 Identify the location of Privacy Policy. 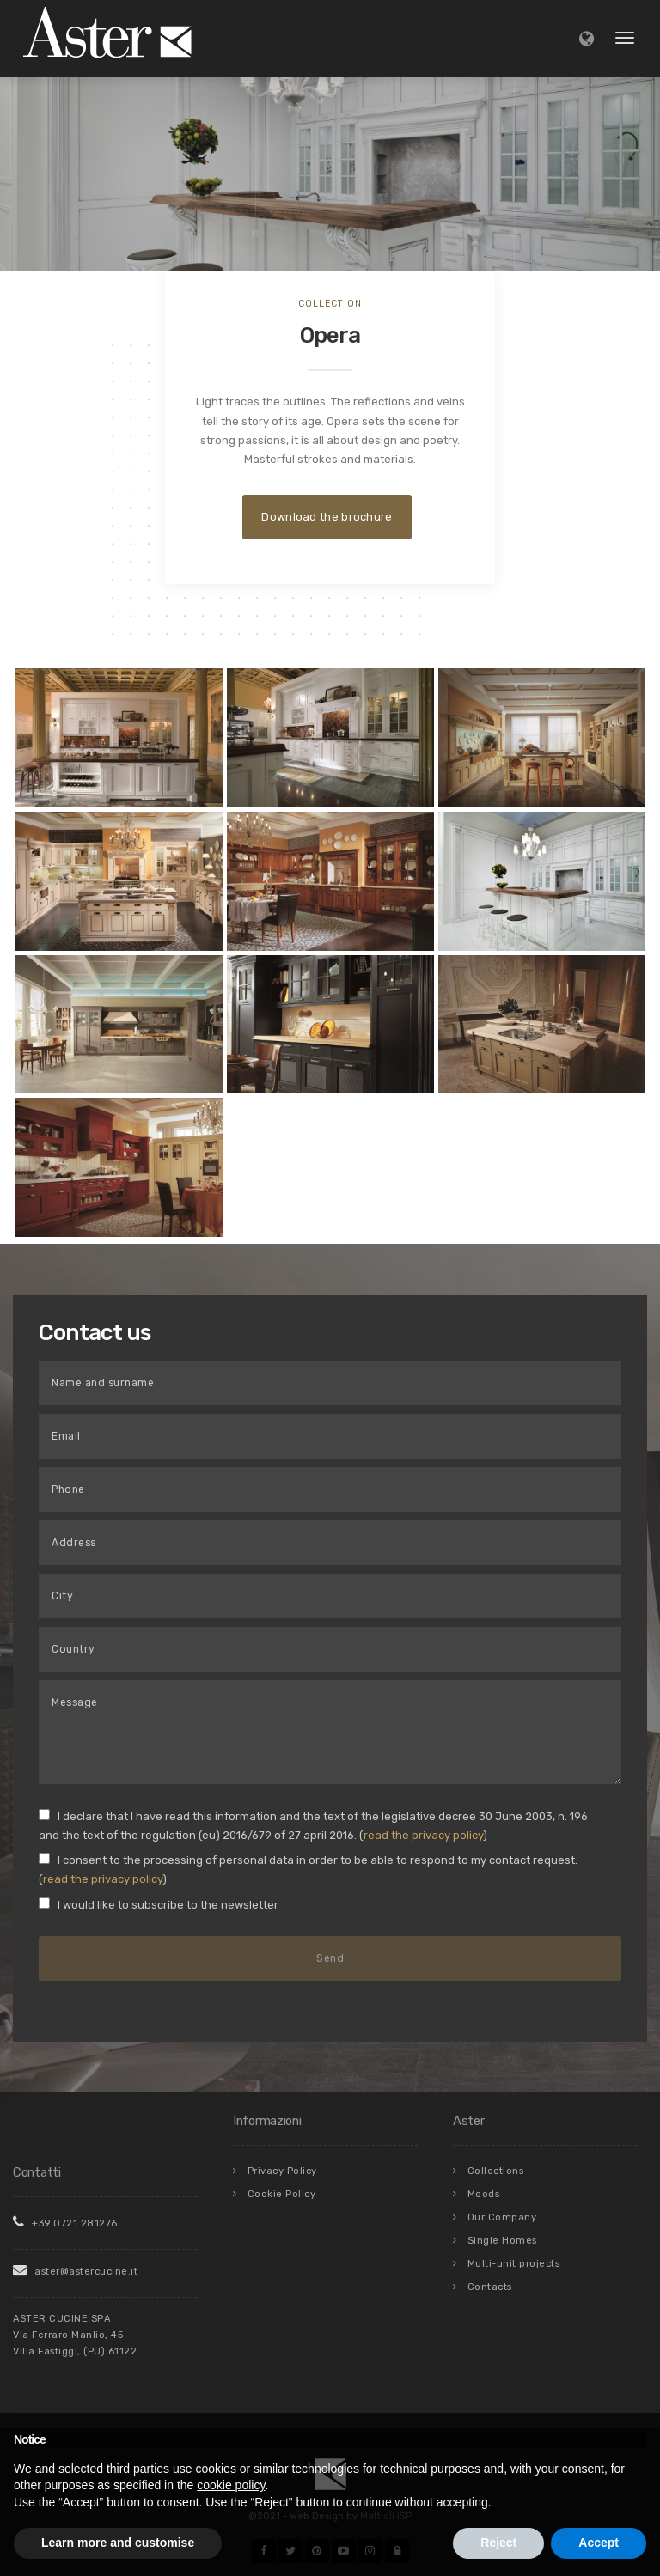
(282, 2171).